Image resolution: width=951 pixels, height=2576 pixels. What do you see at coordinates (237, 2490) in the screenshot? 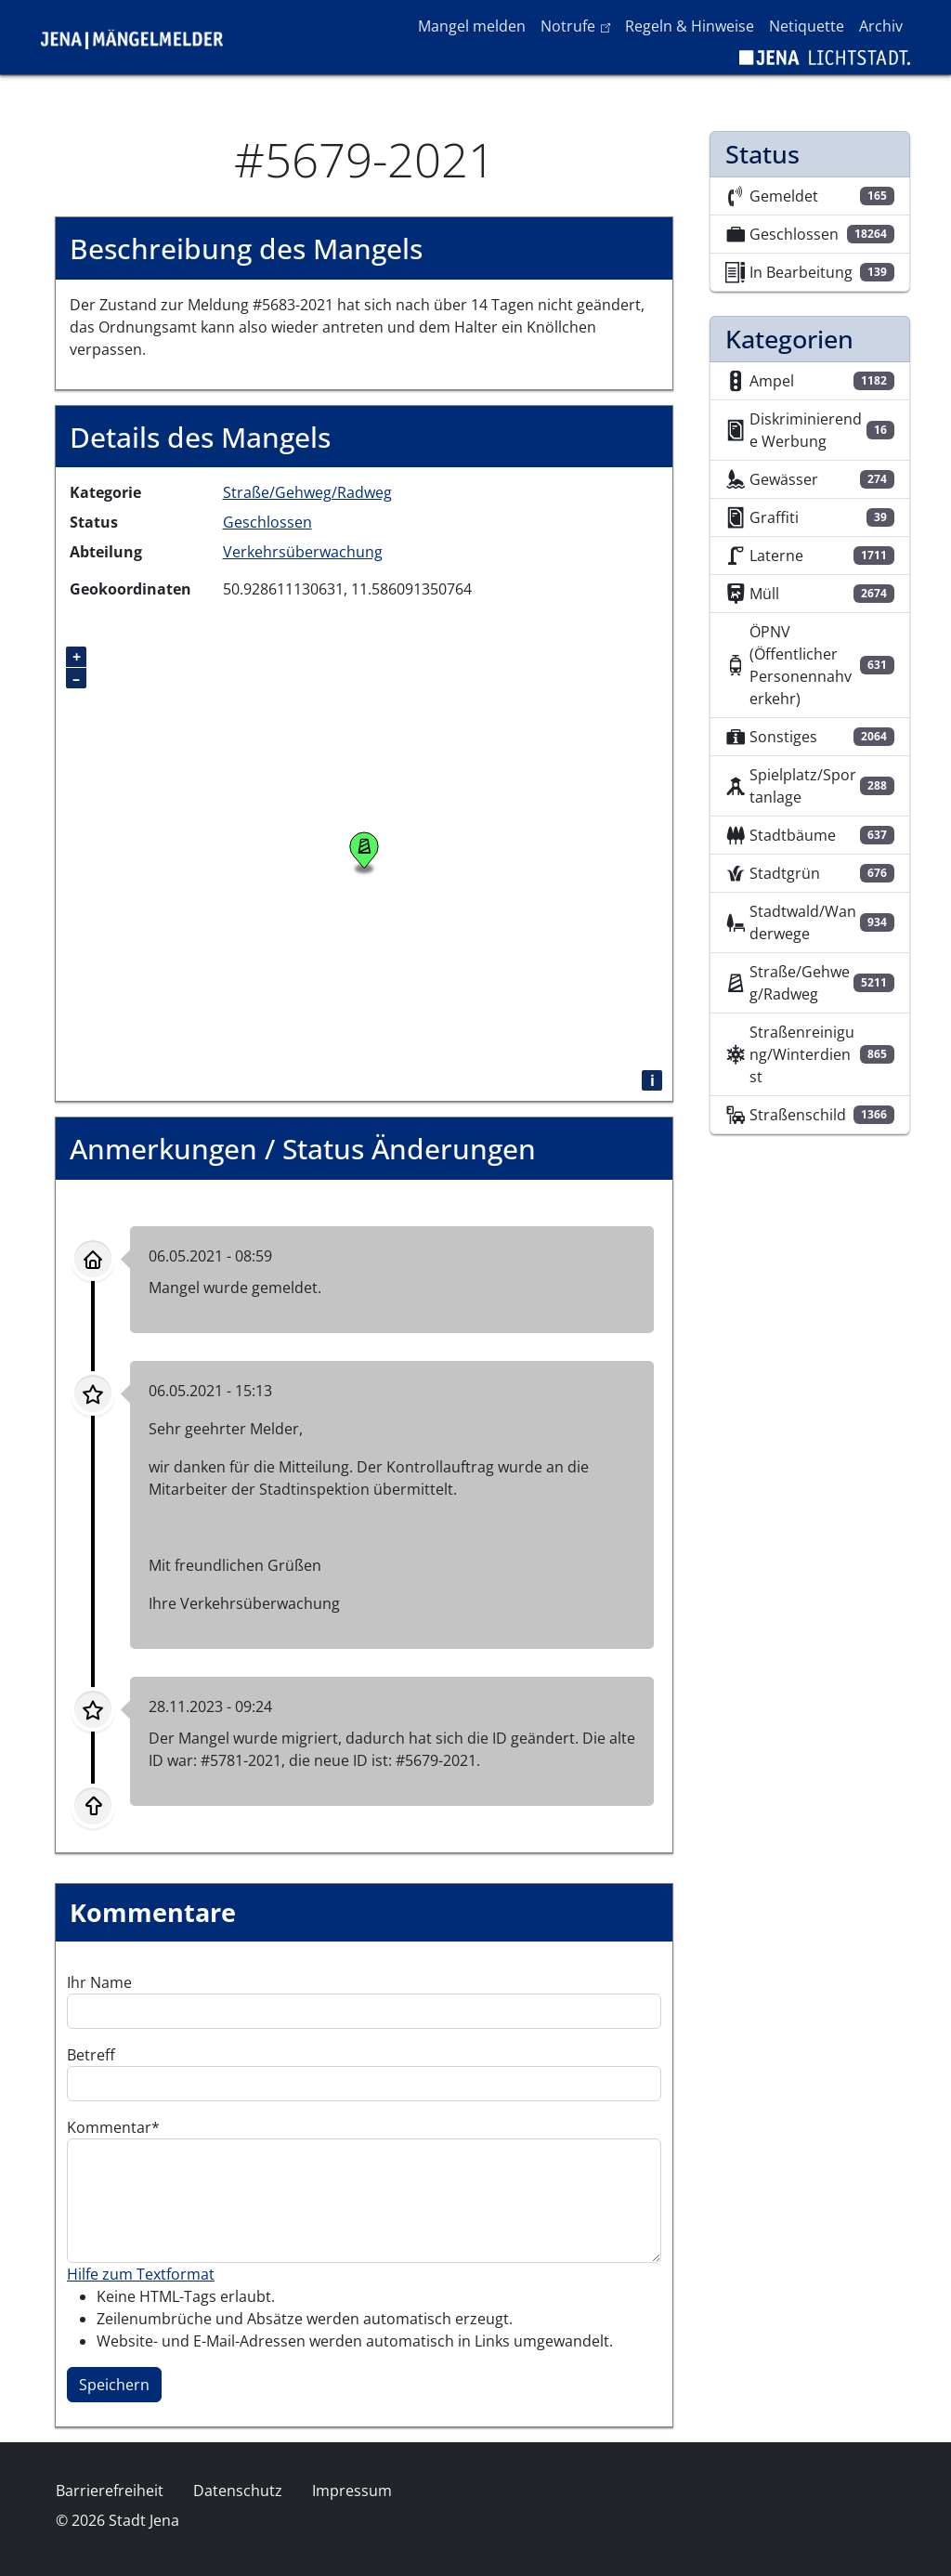
I see `Datenschutz` at bounding box center [237, 2490].